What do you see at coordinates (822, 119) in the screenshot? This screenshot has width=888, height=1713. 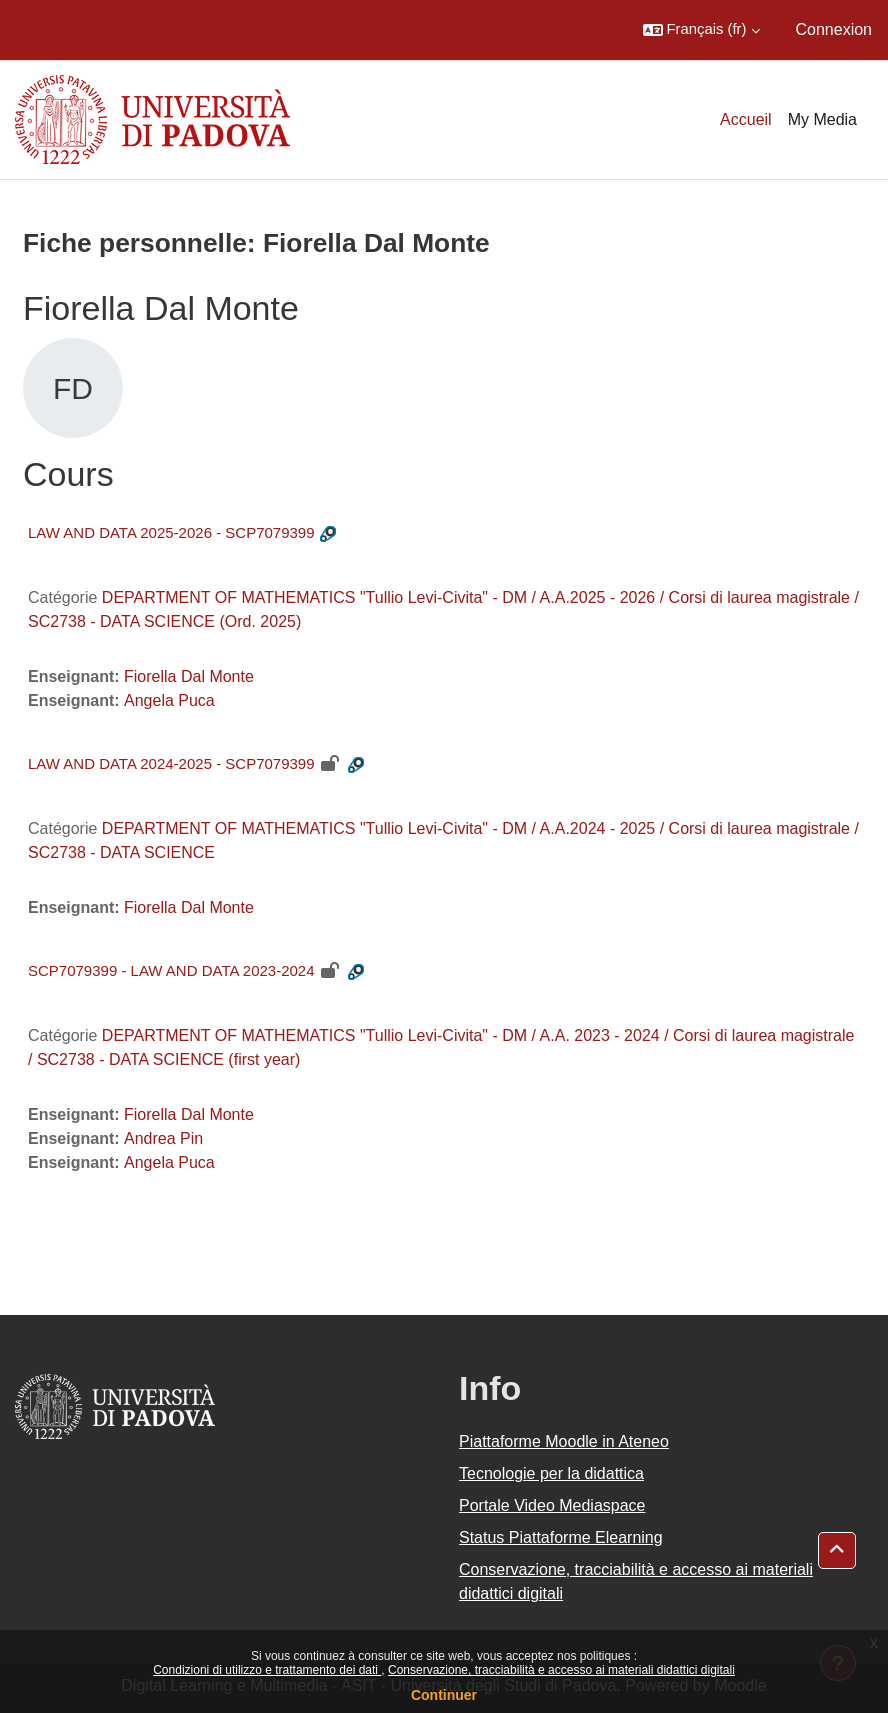 I see `My Media [menuitem]` at bounding box center [822, 119].